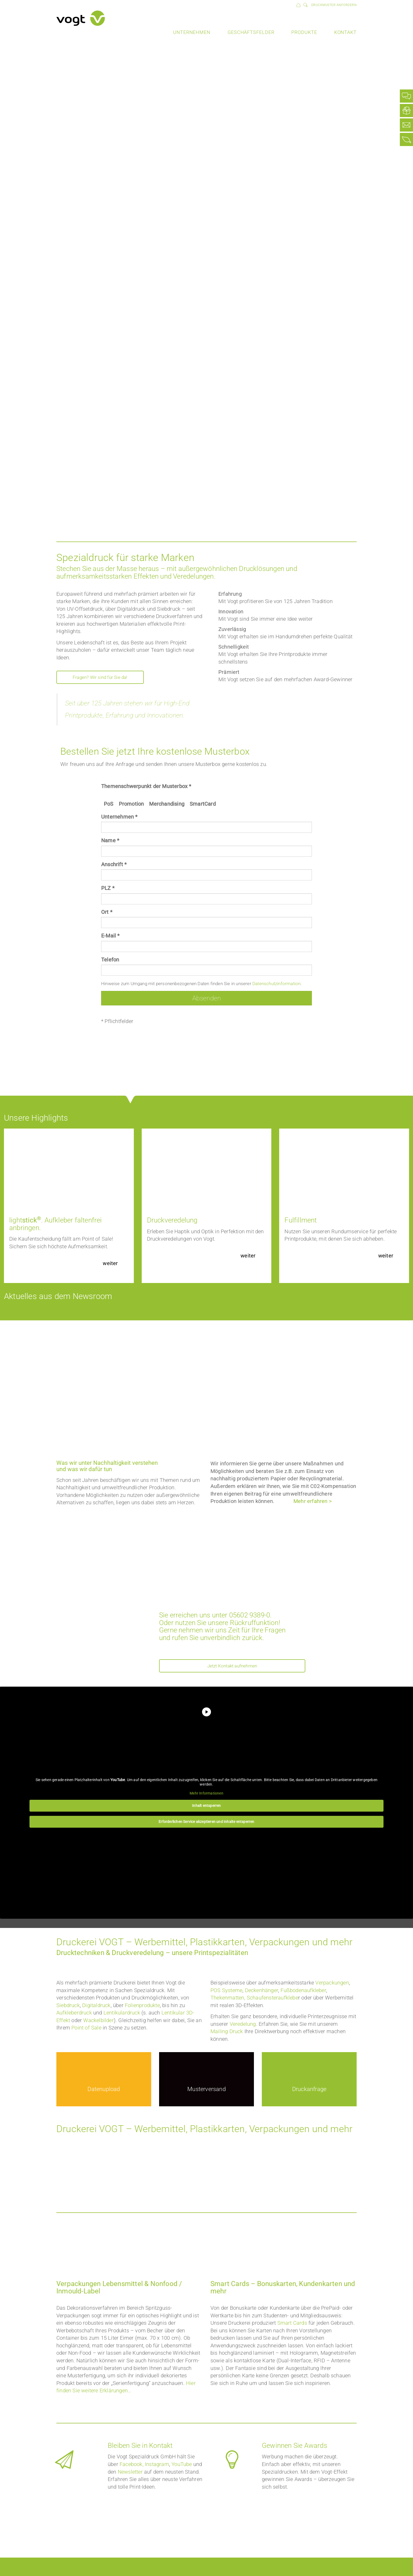 This screenshot has width=413, height=2576. I want to click on Anschrift *, so click(114, 864).